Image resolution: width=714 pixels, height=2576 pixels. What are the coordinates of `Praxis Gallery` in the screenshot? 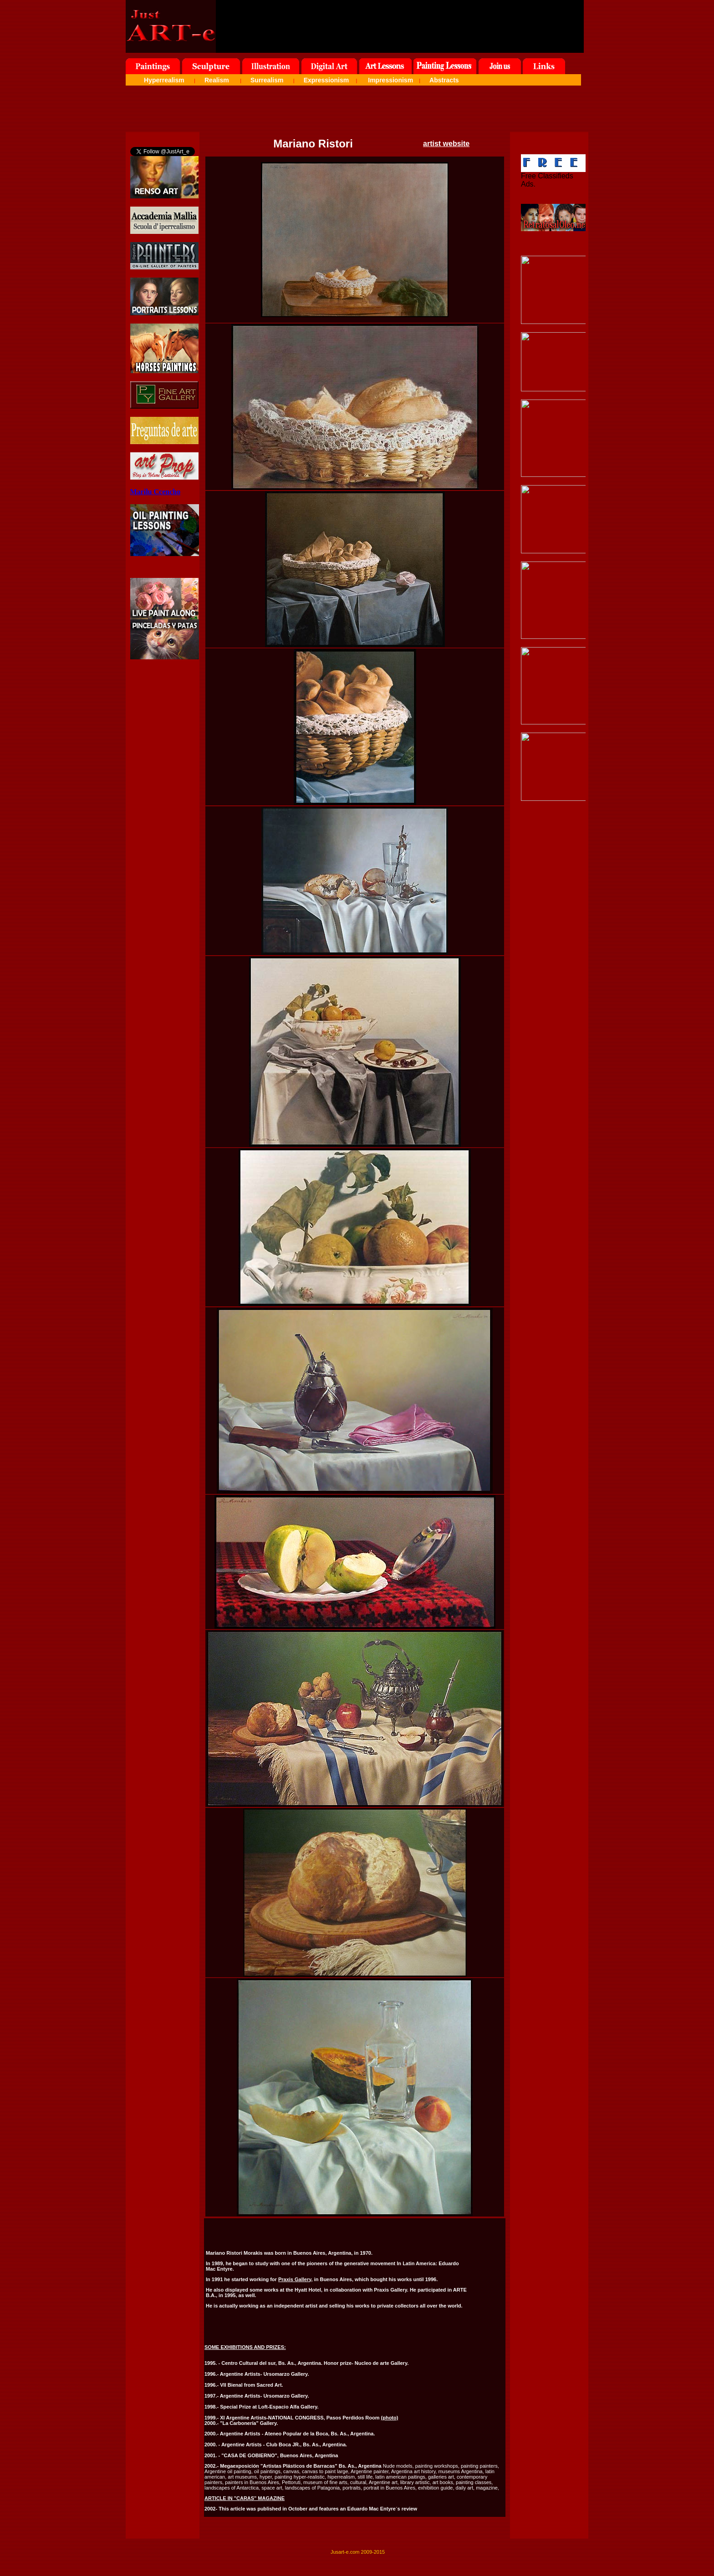 It's located at (294, 2279).